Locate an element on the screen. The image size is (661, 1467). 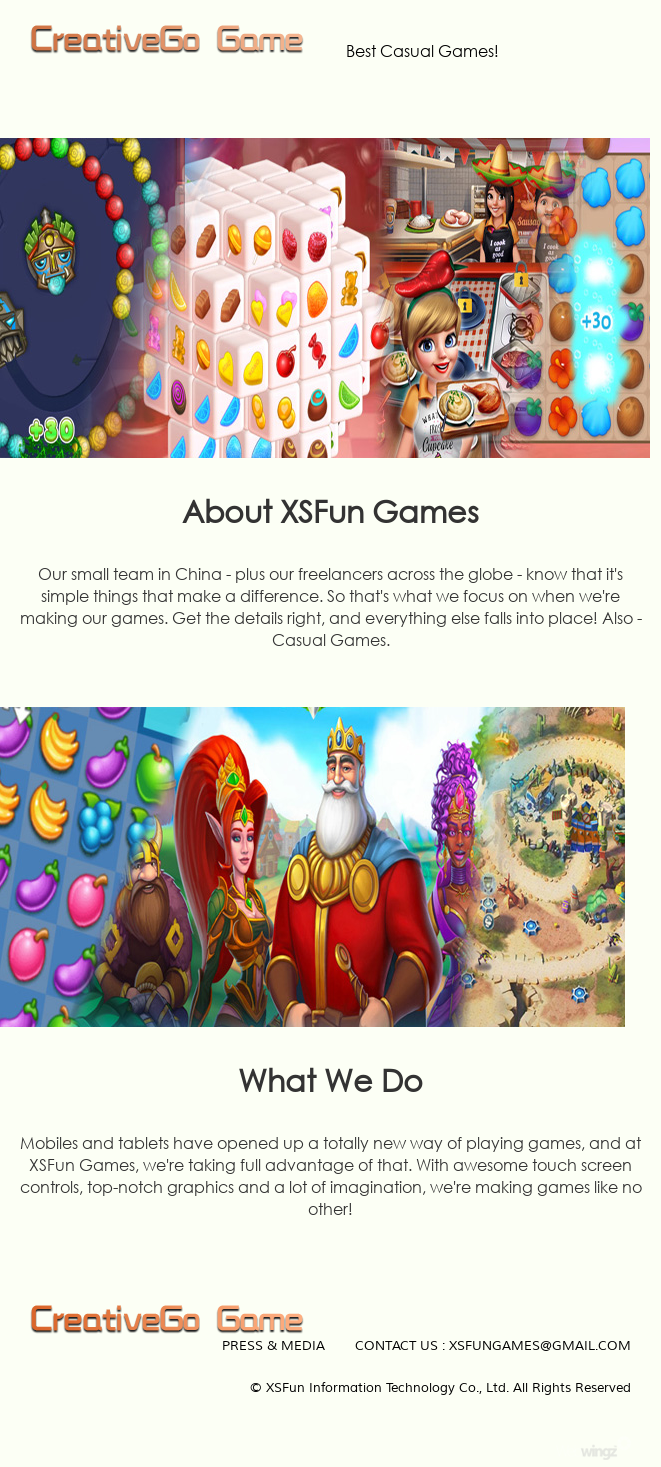
Contact Us : xsfungames@gmail.com is located at coordinates (493, 1346).